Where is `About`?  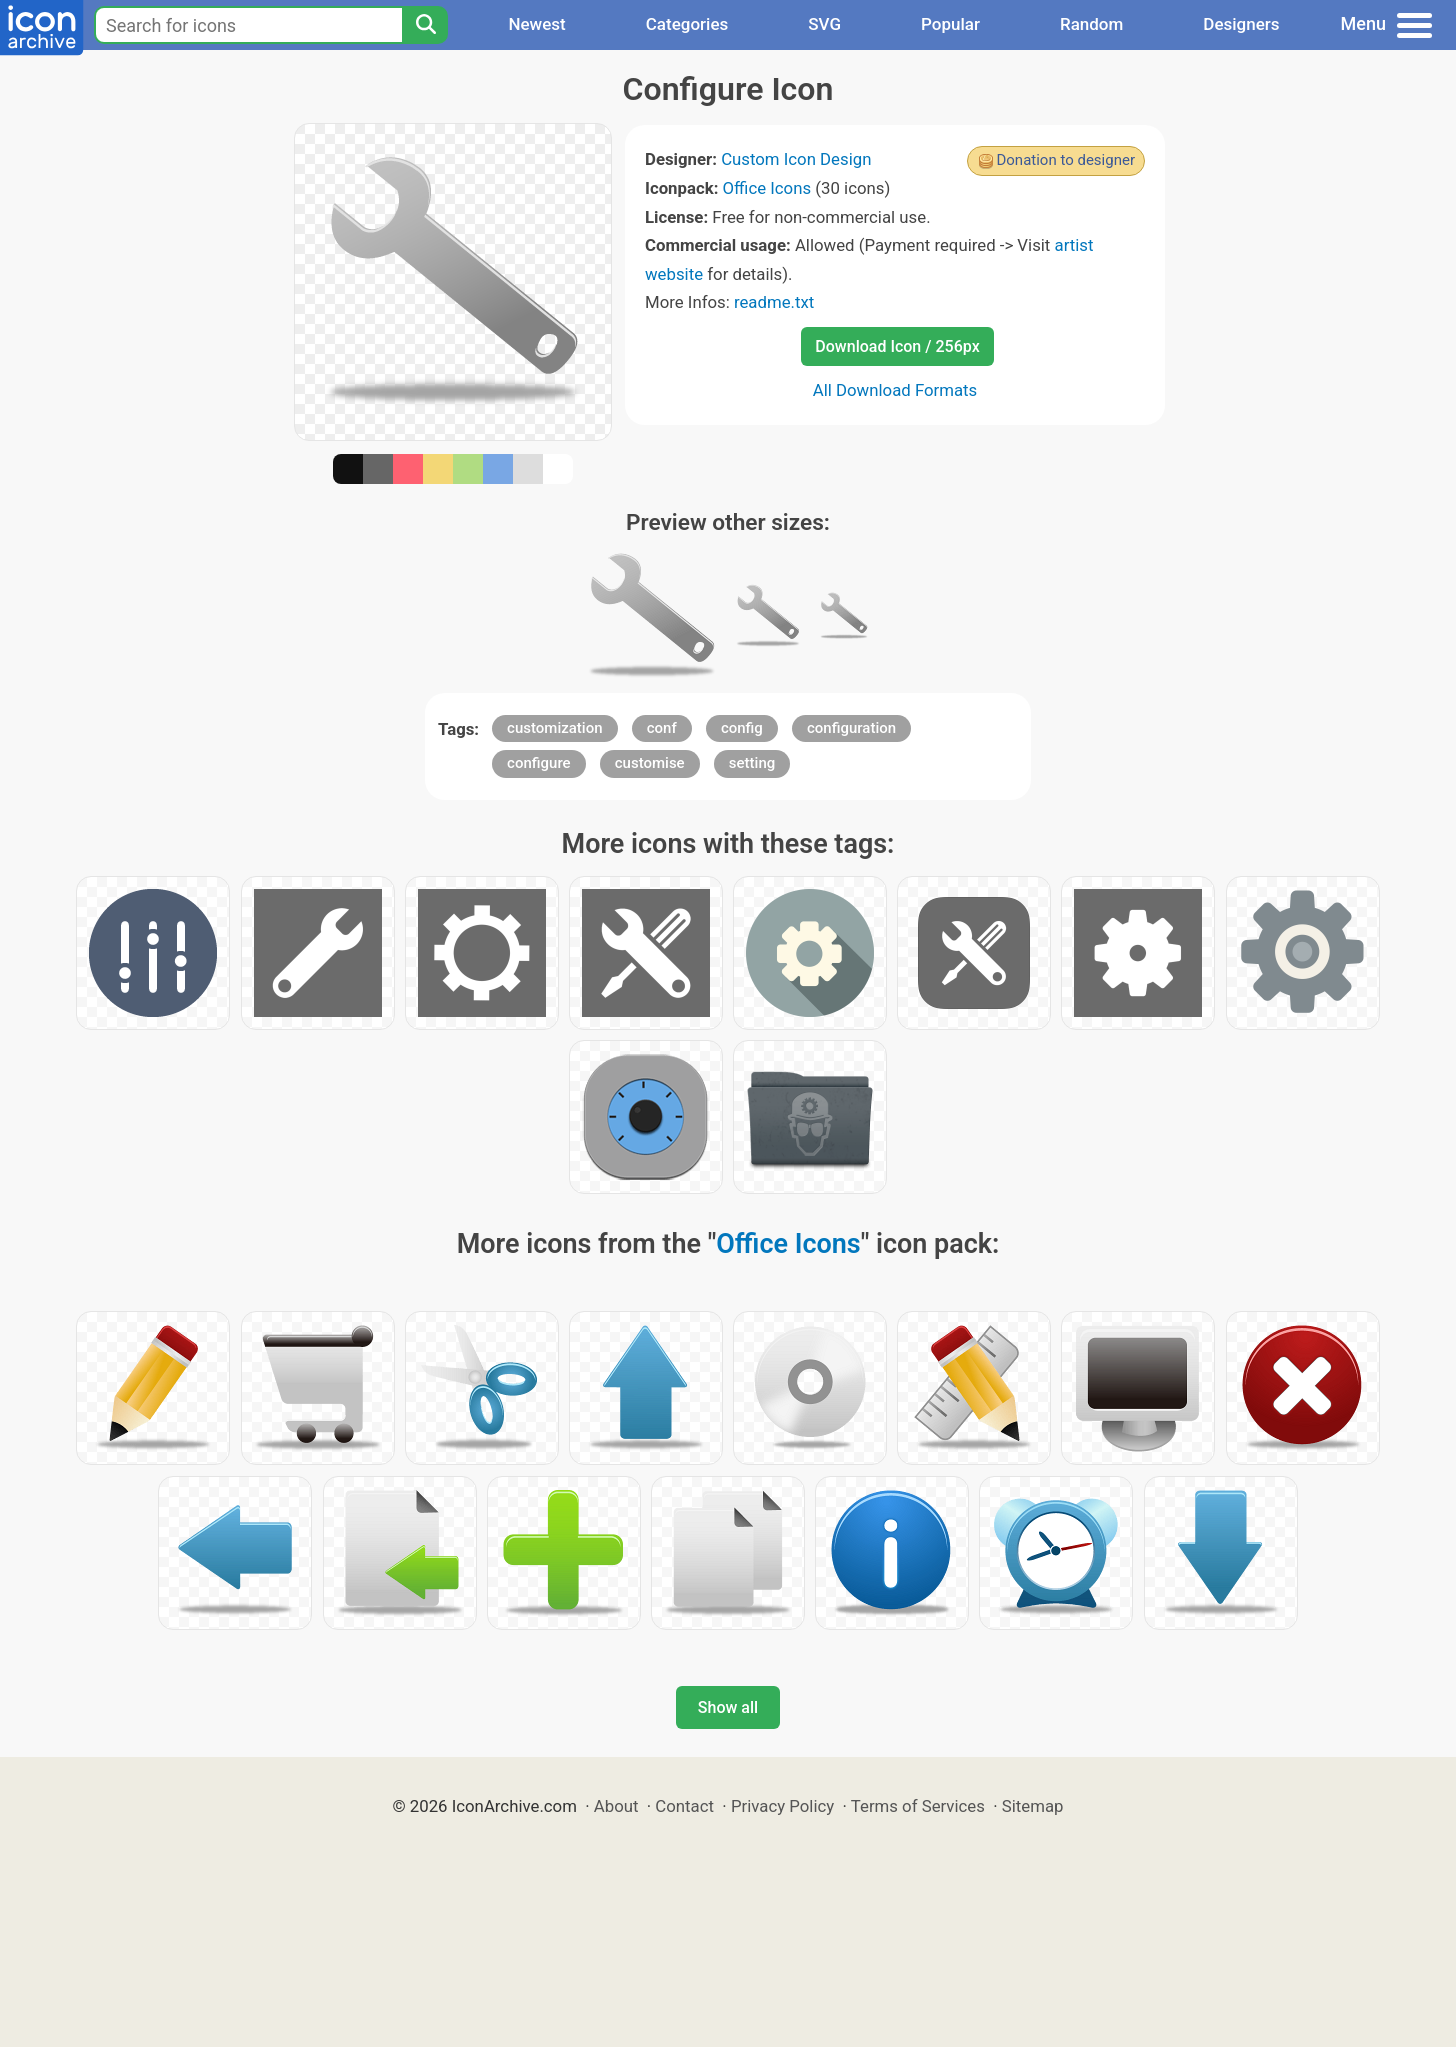
About is located at coordinates (616, 1806).